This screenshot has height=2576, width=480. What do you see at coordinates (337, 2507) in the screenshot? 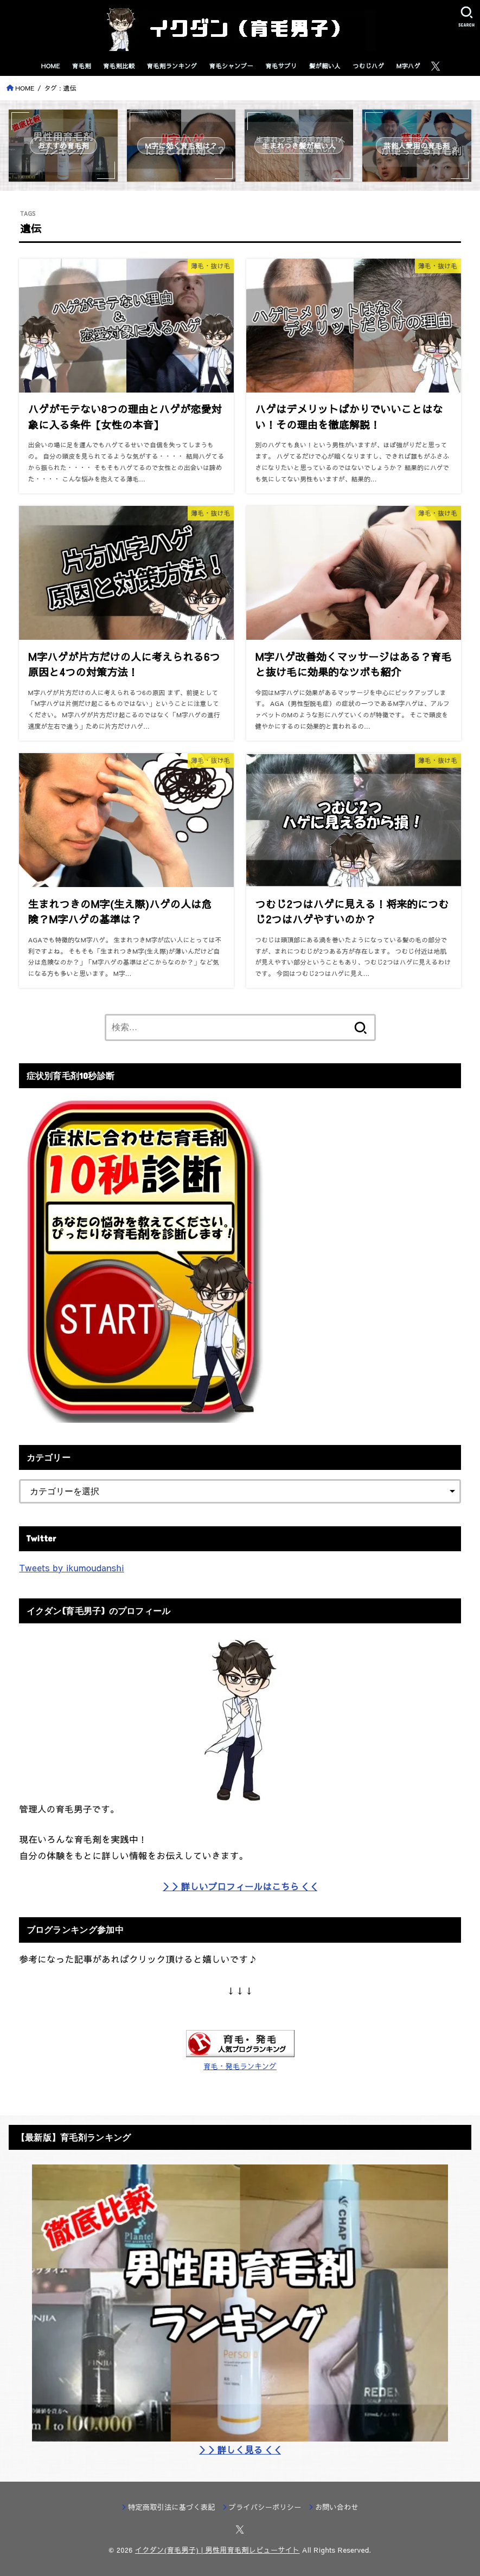
I see `お問い合わせ` at bounding box center [337, 2507].